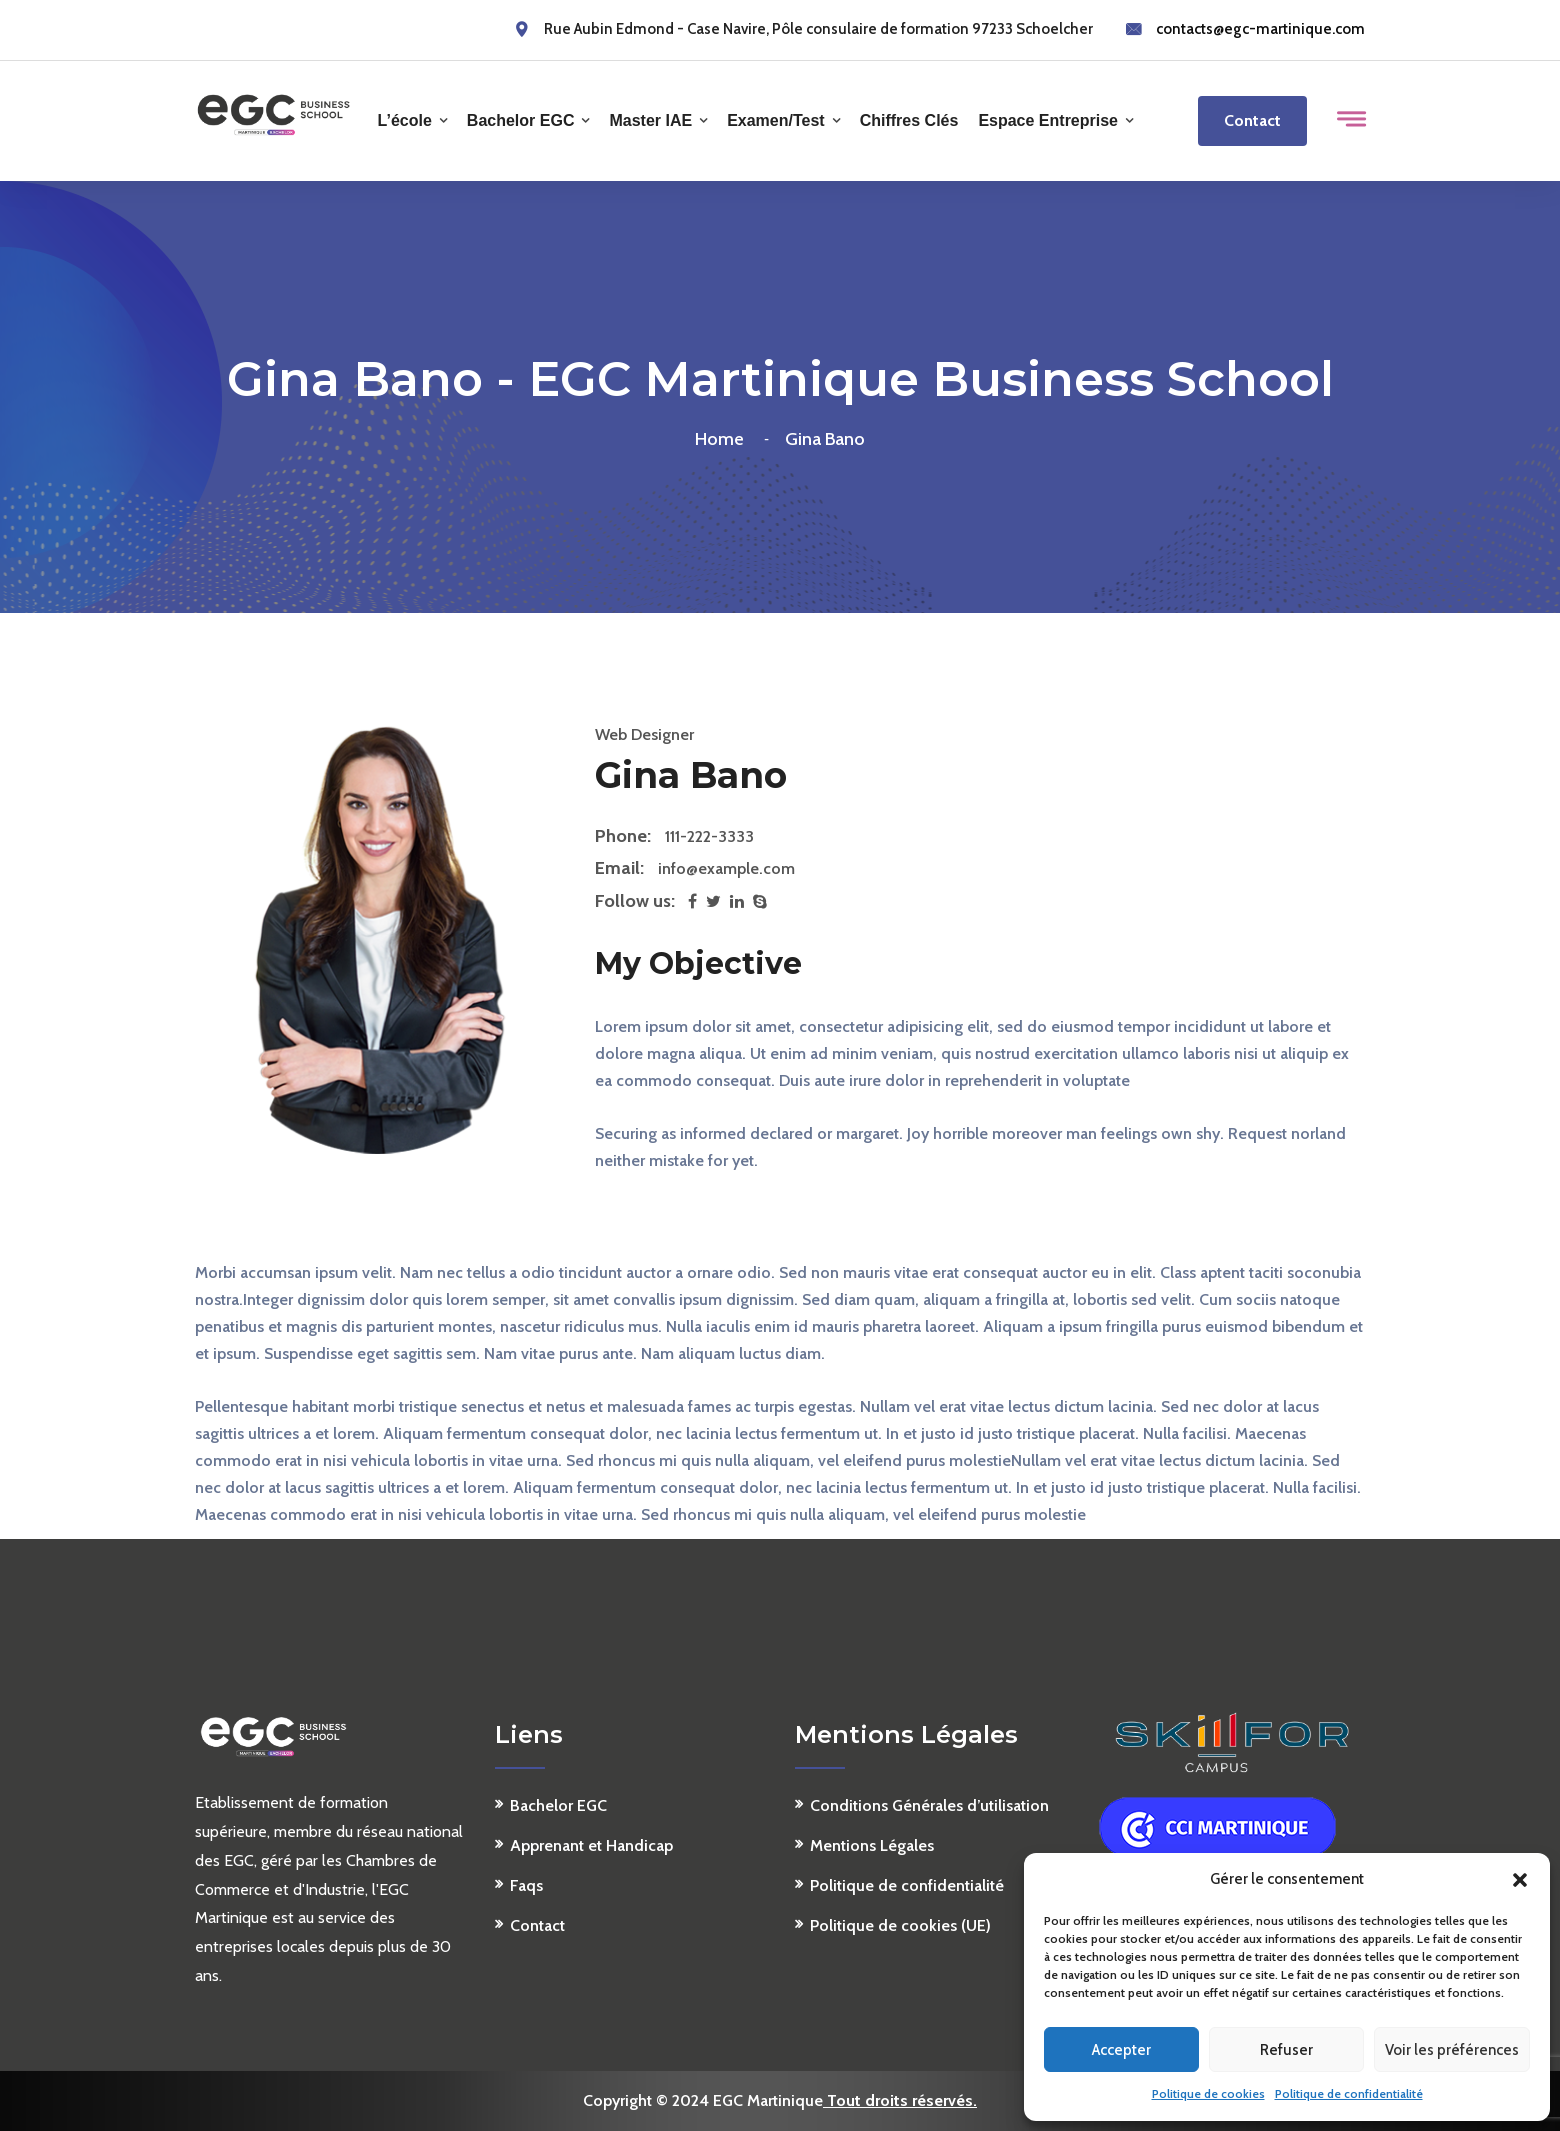  I want to click on Espace Entreprise, so click(1048, 120).